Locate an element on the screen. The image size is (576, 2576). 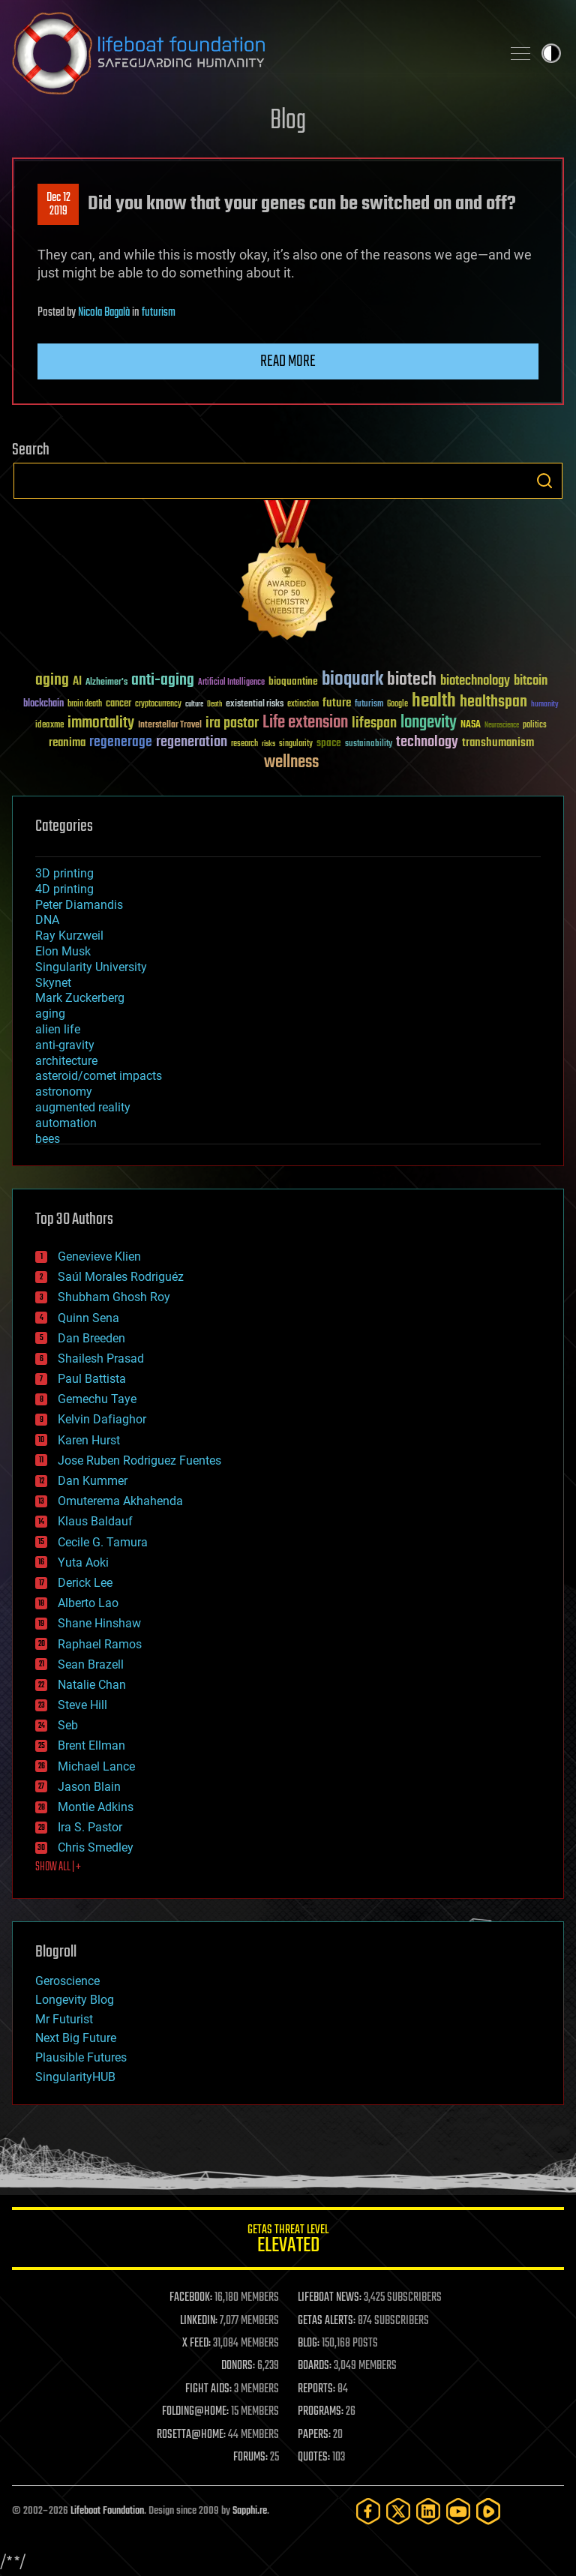
GETAS ALERTS: is located at coordinates (327, 2321).